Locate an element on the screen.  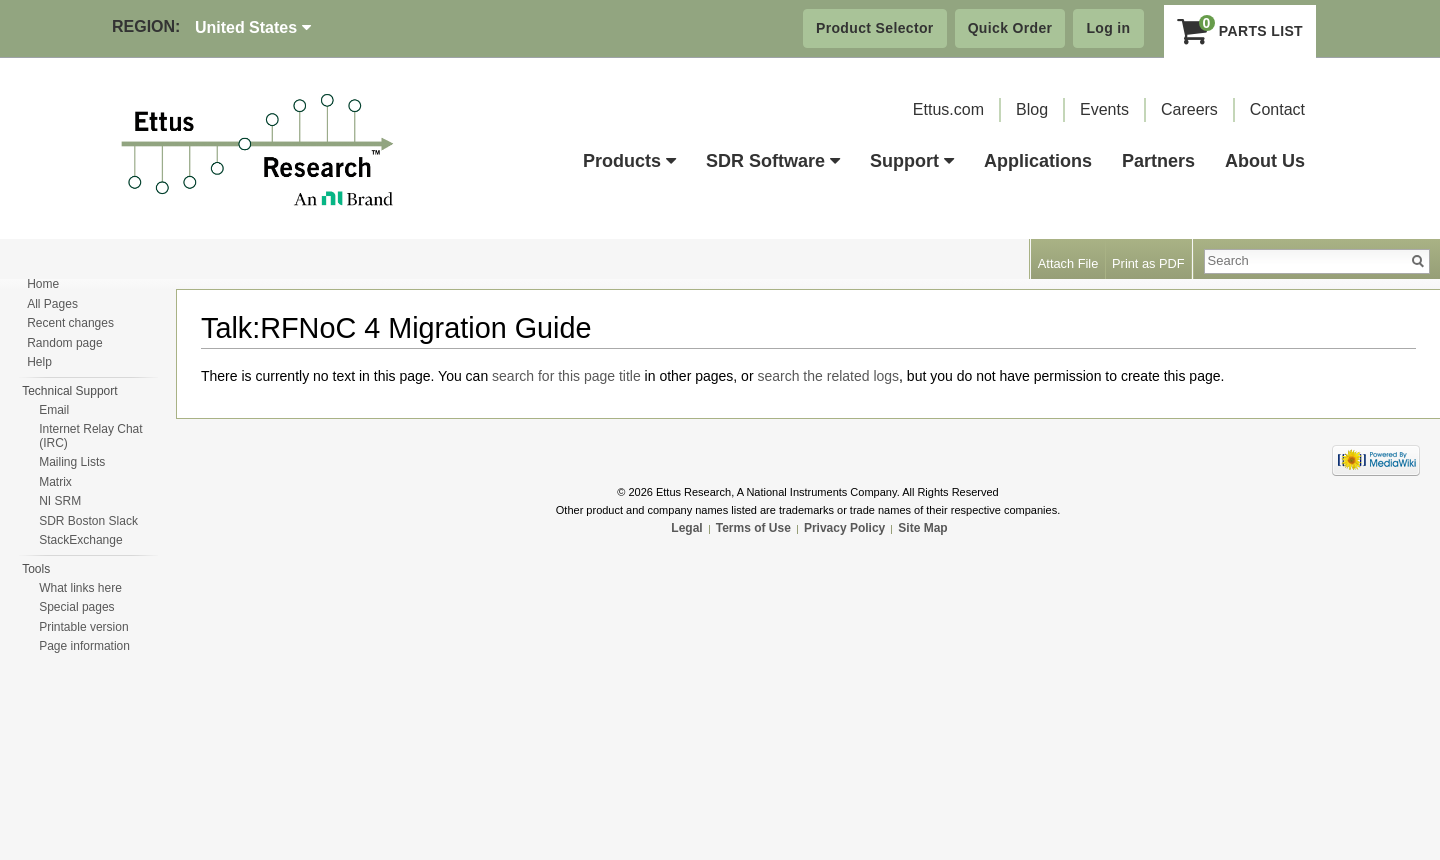
Products is located at coordinates (629, 161).